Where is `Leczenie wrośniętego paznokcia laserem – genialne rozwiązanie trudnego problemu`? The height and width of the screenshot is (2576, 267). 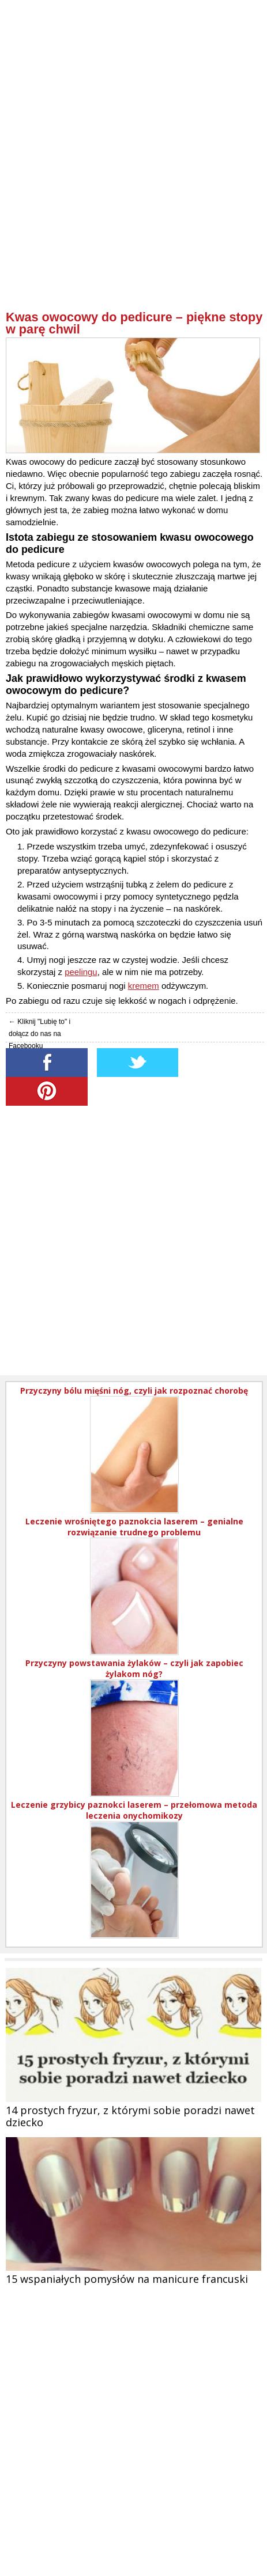 Leczenie wrośniętego paznokcia laserem – genialne rozwiązanie trudnego problemu is located at coordinates (134, 1527).